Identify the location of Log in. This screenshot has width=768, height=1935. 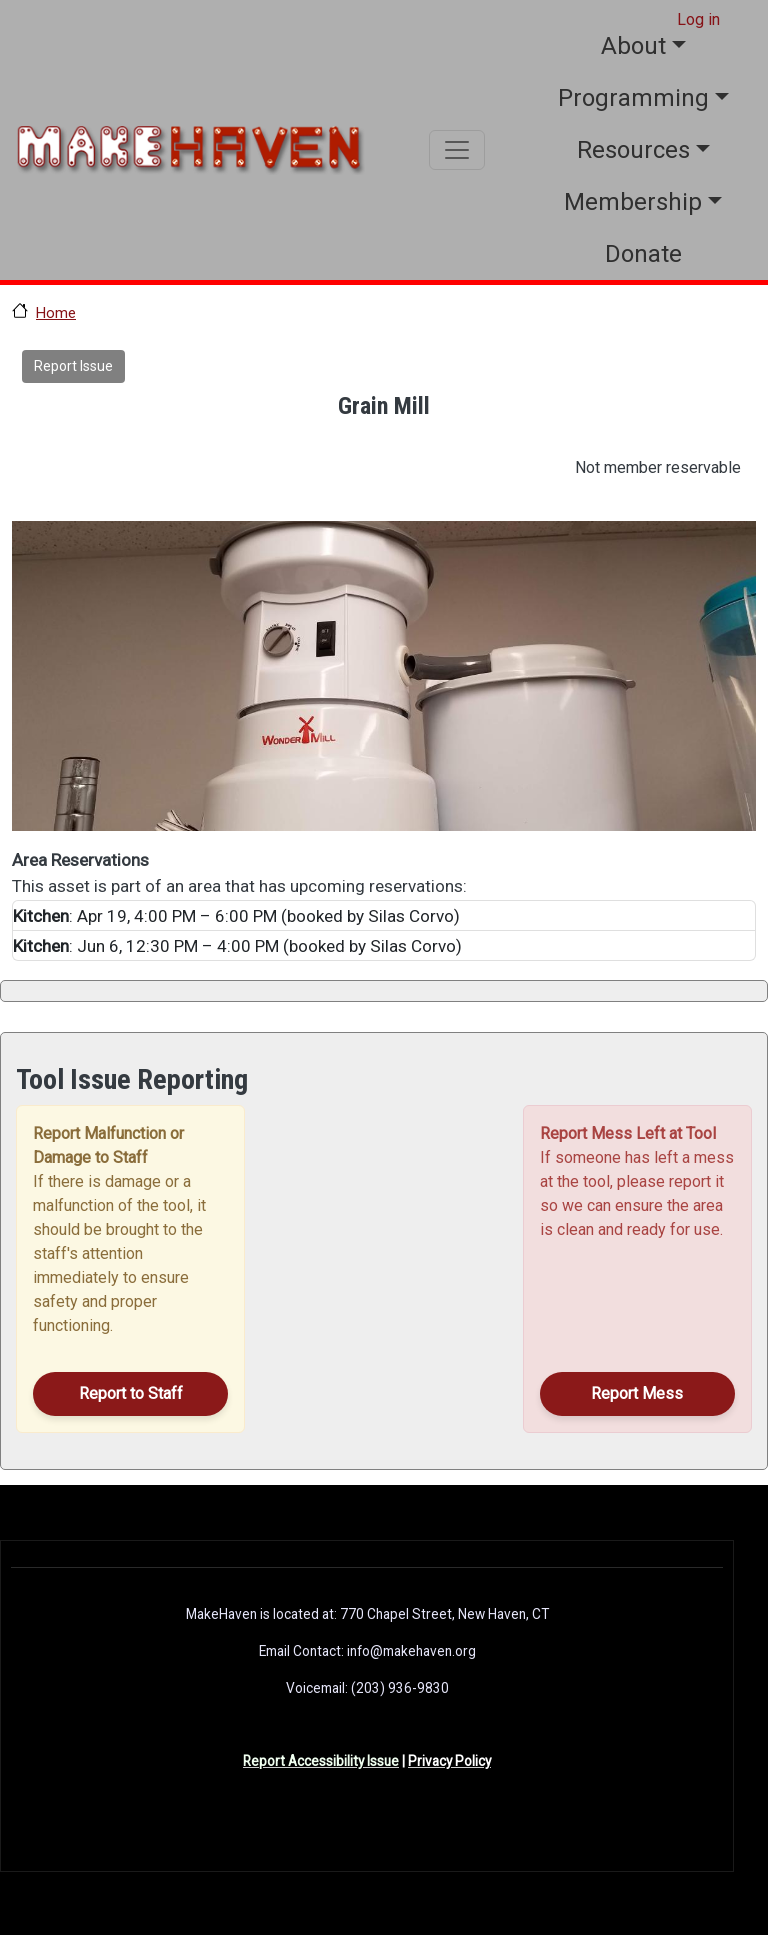
(698, 19).